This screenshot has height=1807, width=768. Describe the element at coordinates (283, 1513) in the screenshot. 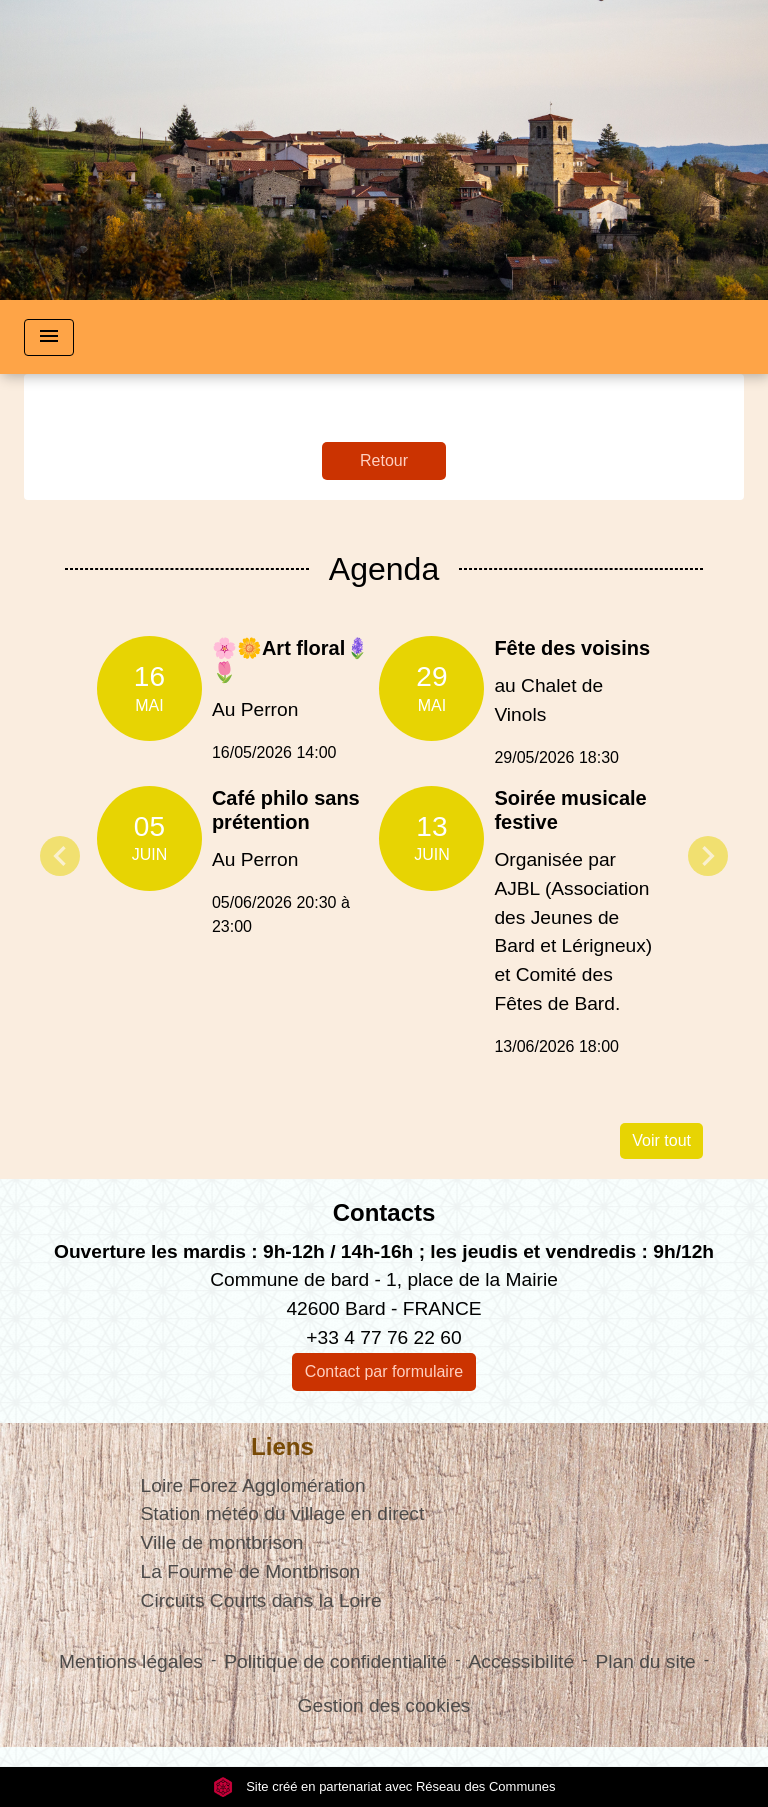

I see `Station météo du village en direct` at that location.